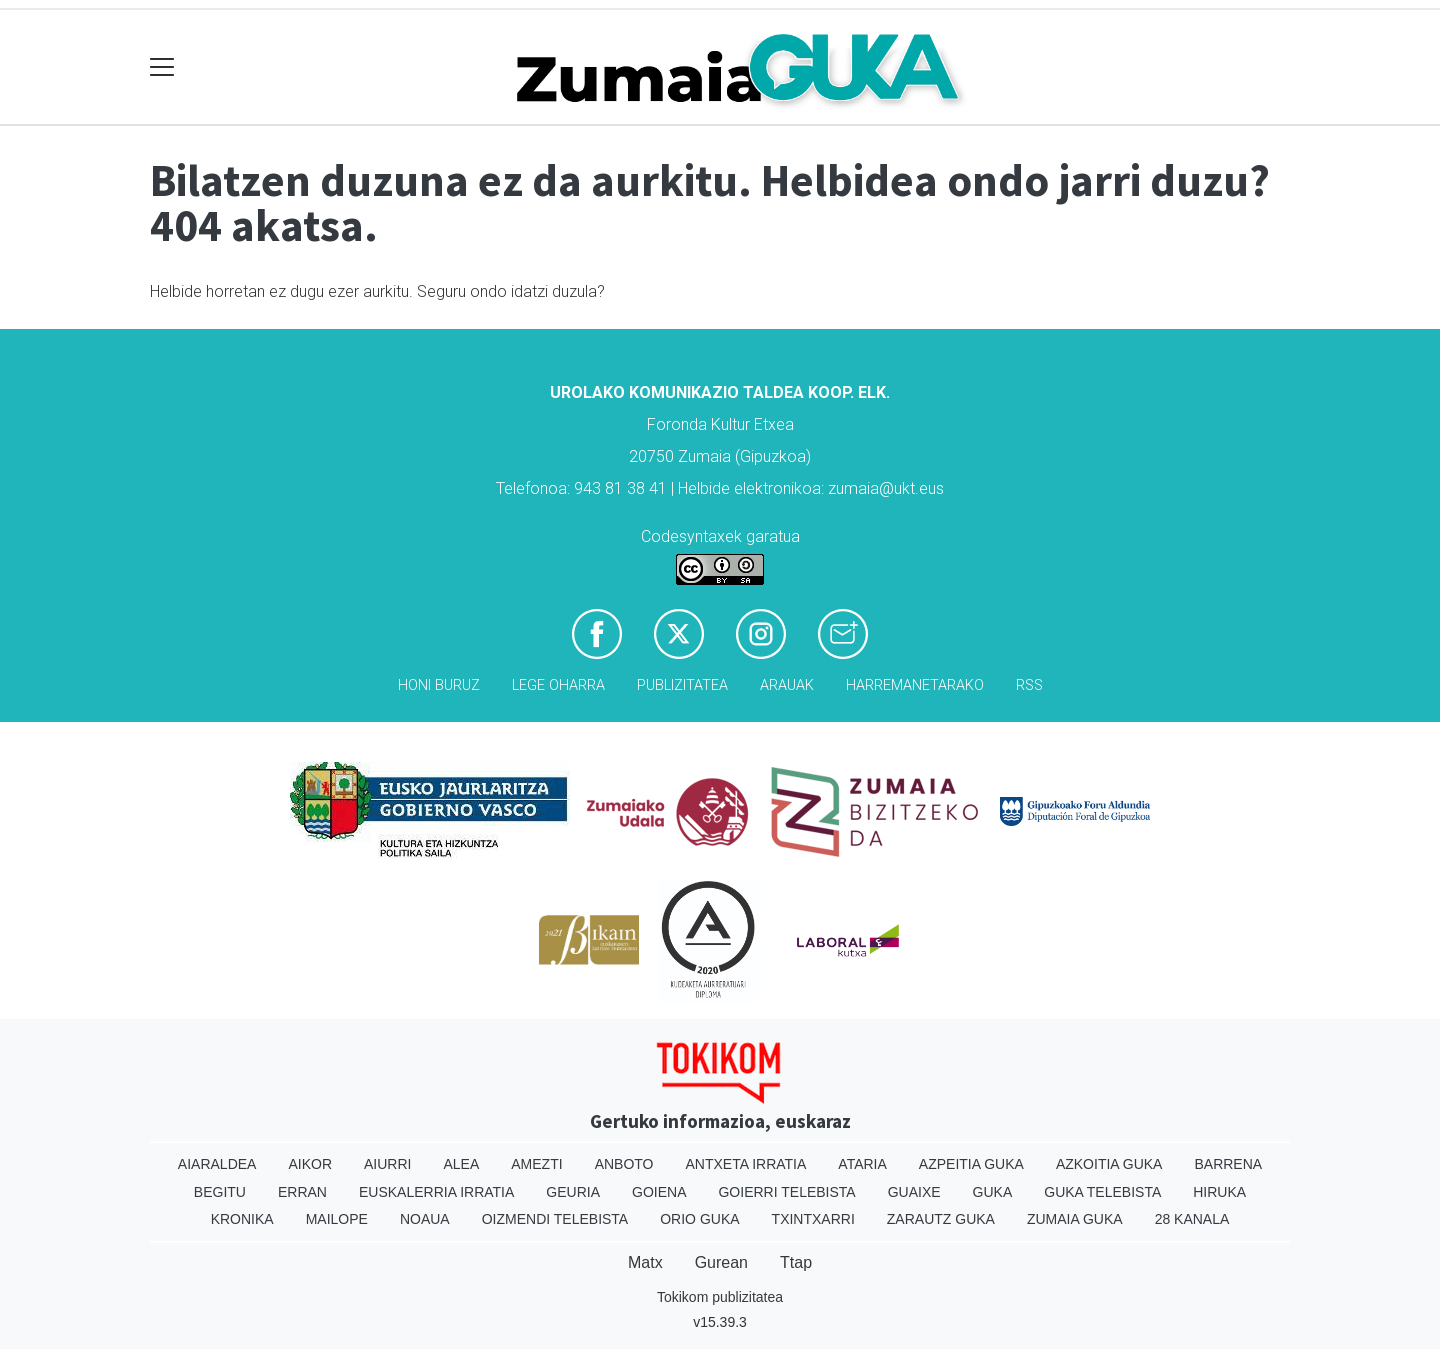 The image size is (1440, 1349). I want to click on Alea, so click(461, 1164).